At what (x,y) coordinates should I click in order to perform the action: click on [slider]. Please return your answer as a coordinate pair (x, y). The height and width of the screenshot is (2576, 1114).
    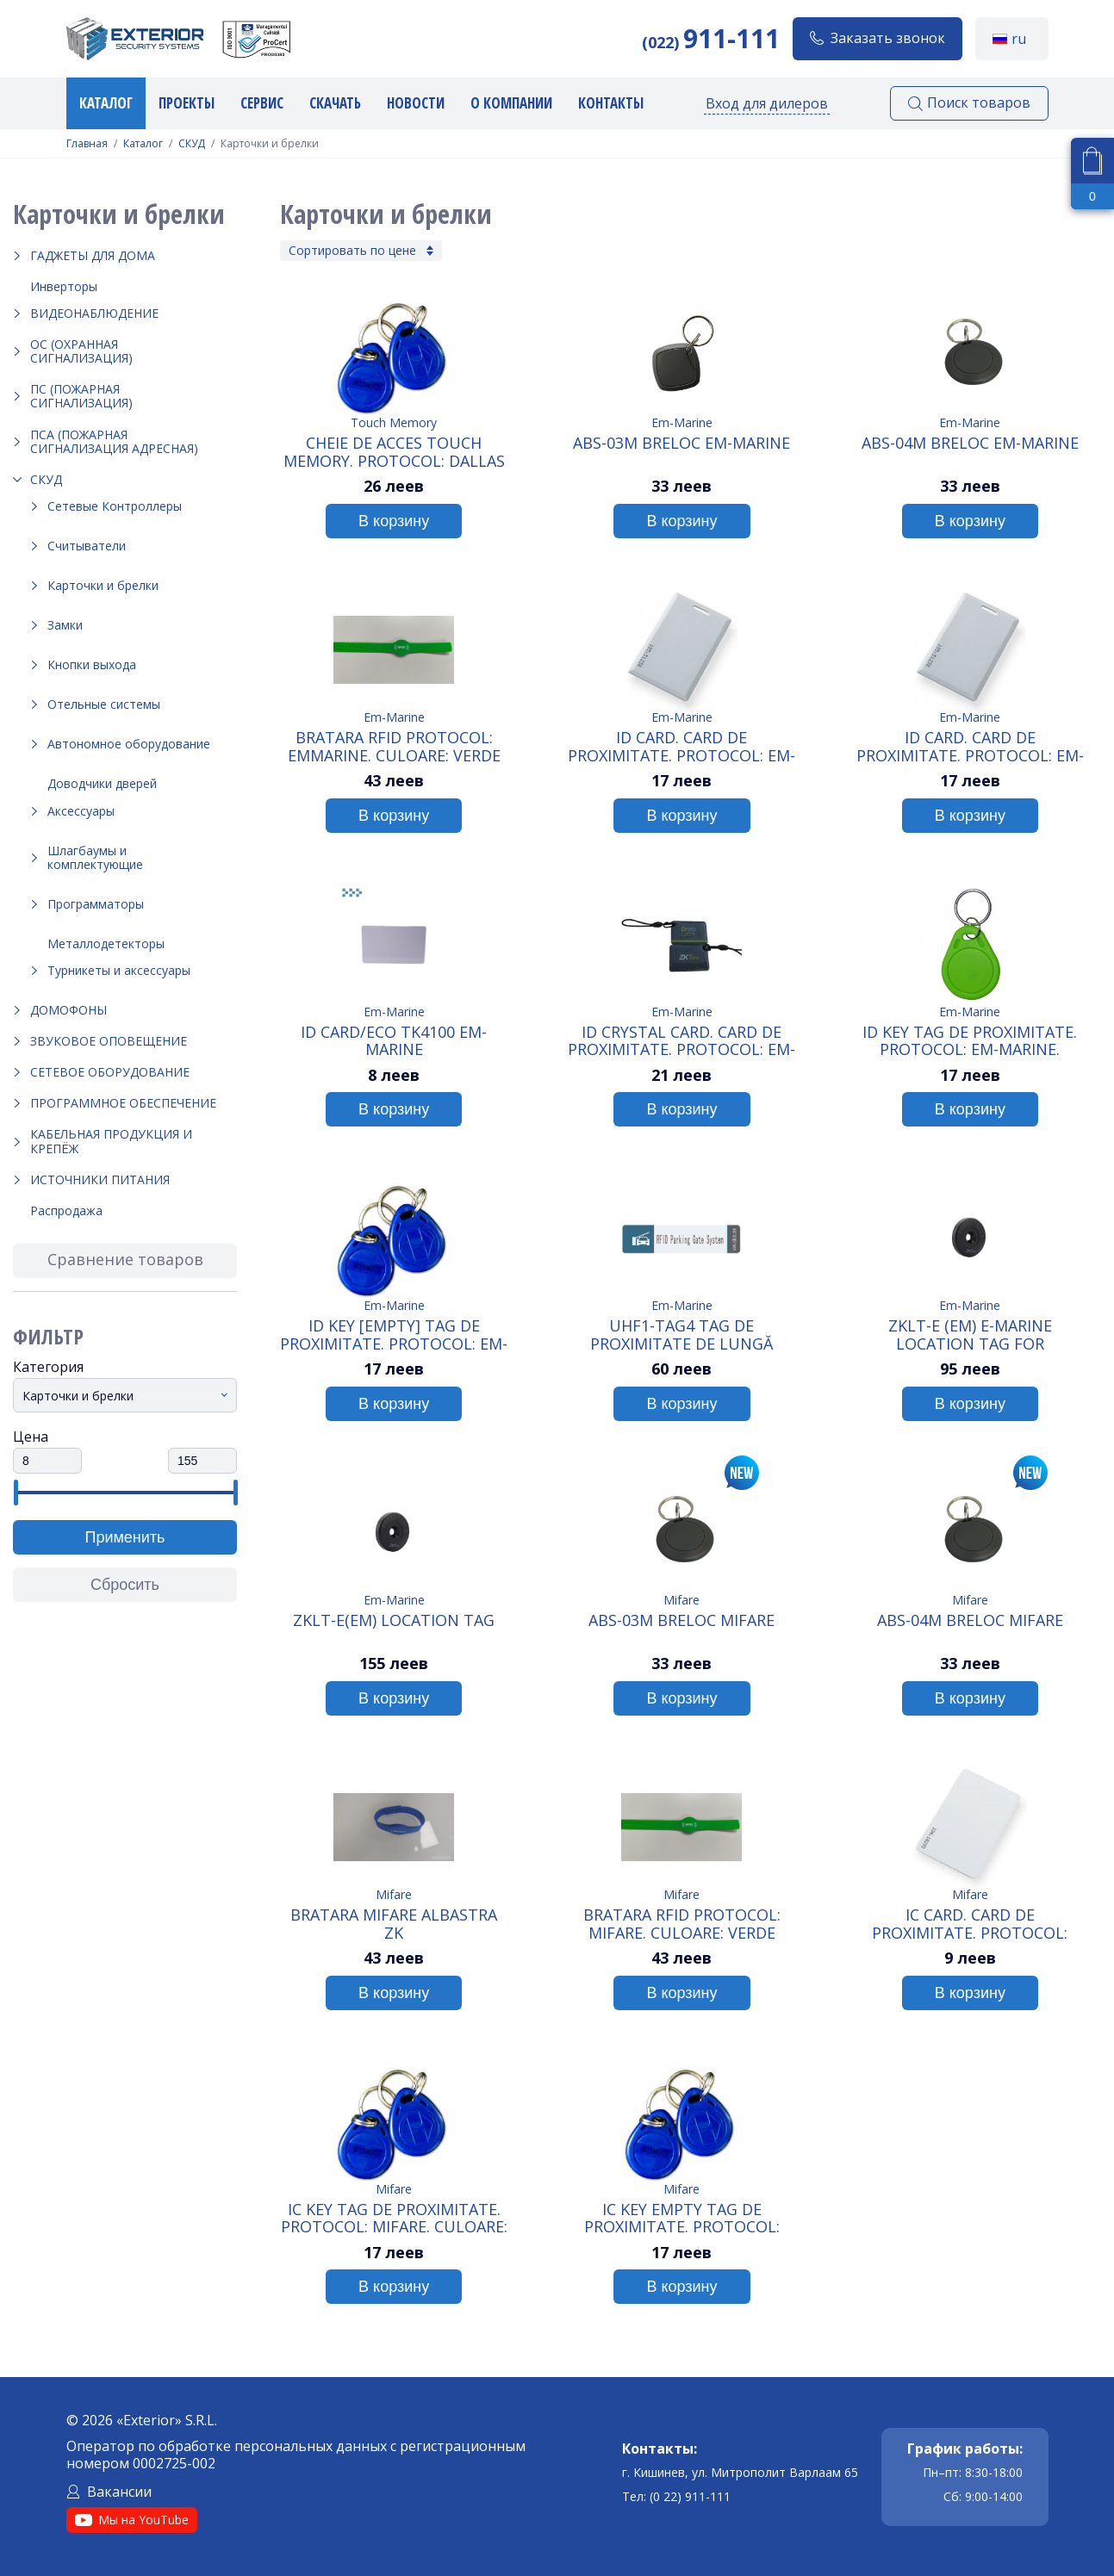
    Looking at the image, I should click on (15, 1492).